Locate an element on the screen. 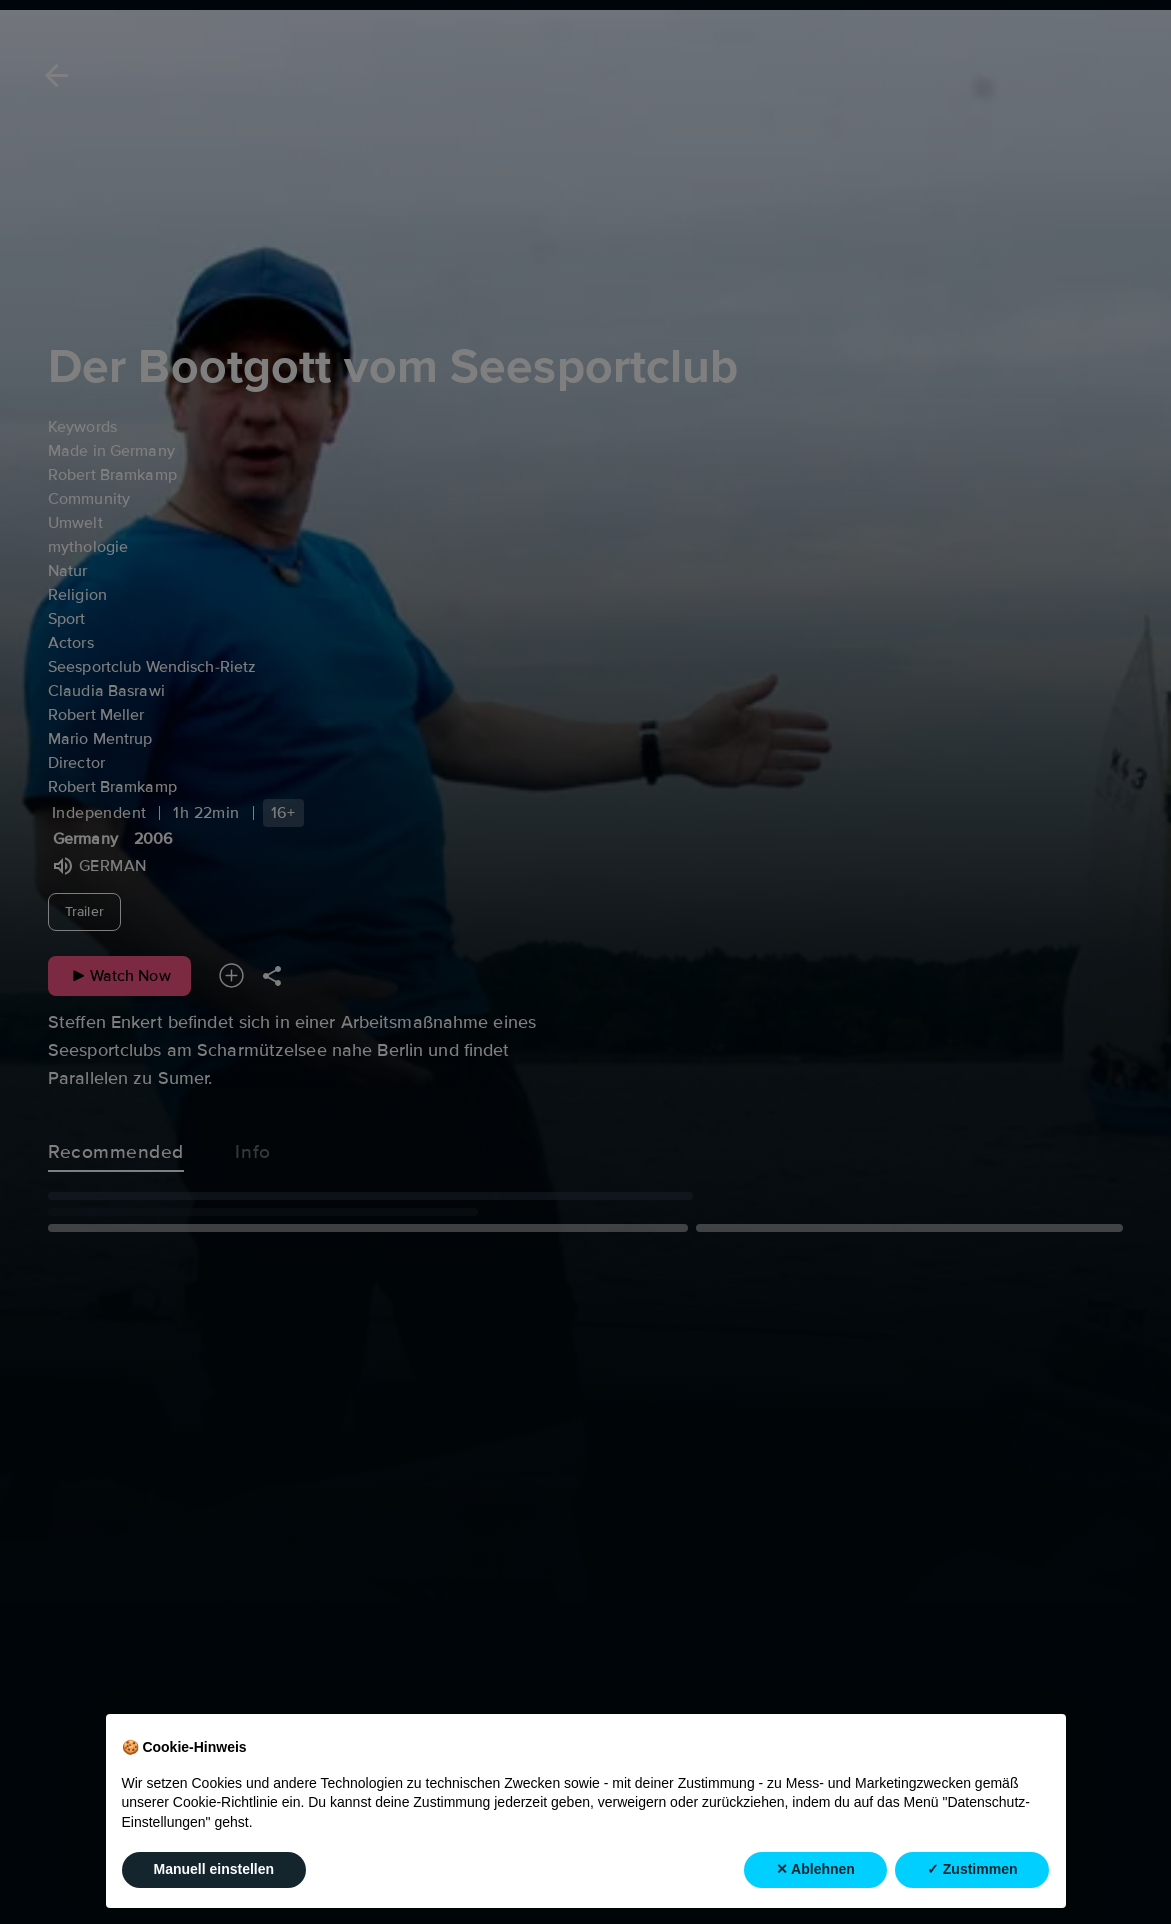  Manuell einstellen [button] is located at coordinates (214, 1869).